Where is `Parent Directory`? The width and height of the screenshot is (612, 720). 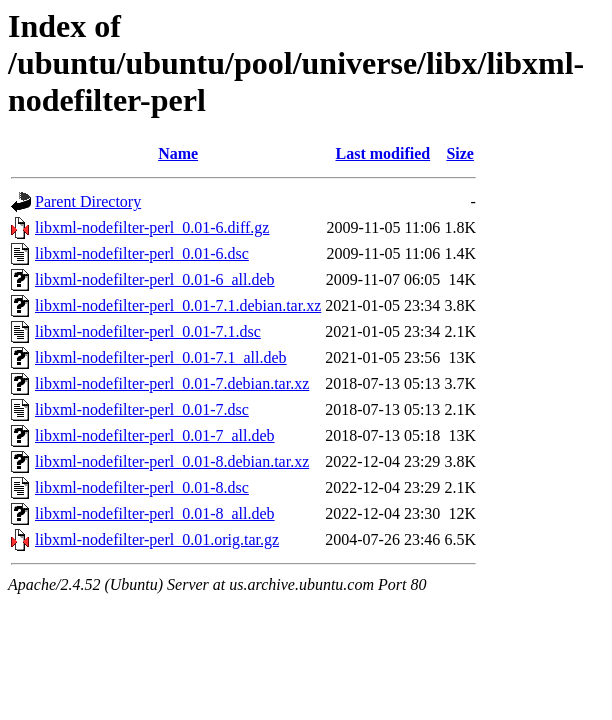
Parent Directory is located at coordinates (88, 201).